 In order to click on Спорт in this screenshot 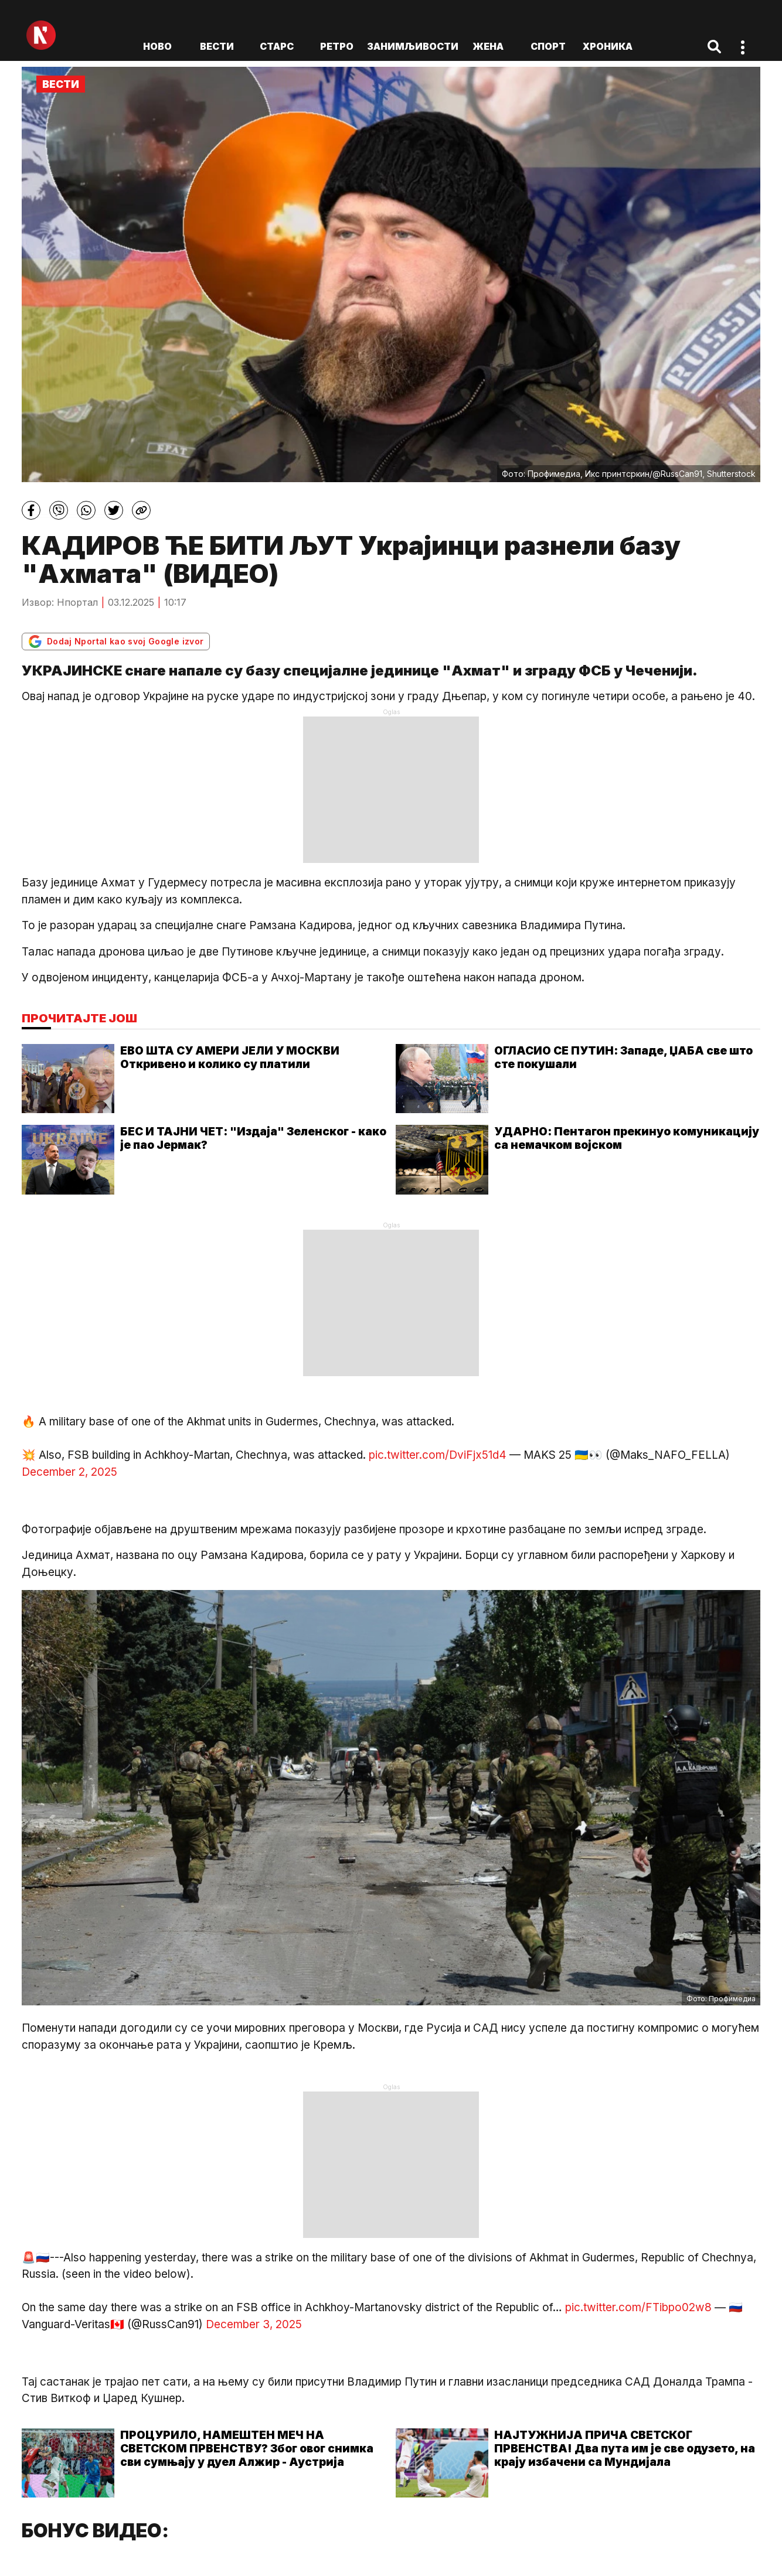, I will do `click(548, 46)`.